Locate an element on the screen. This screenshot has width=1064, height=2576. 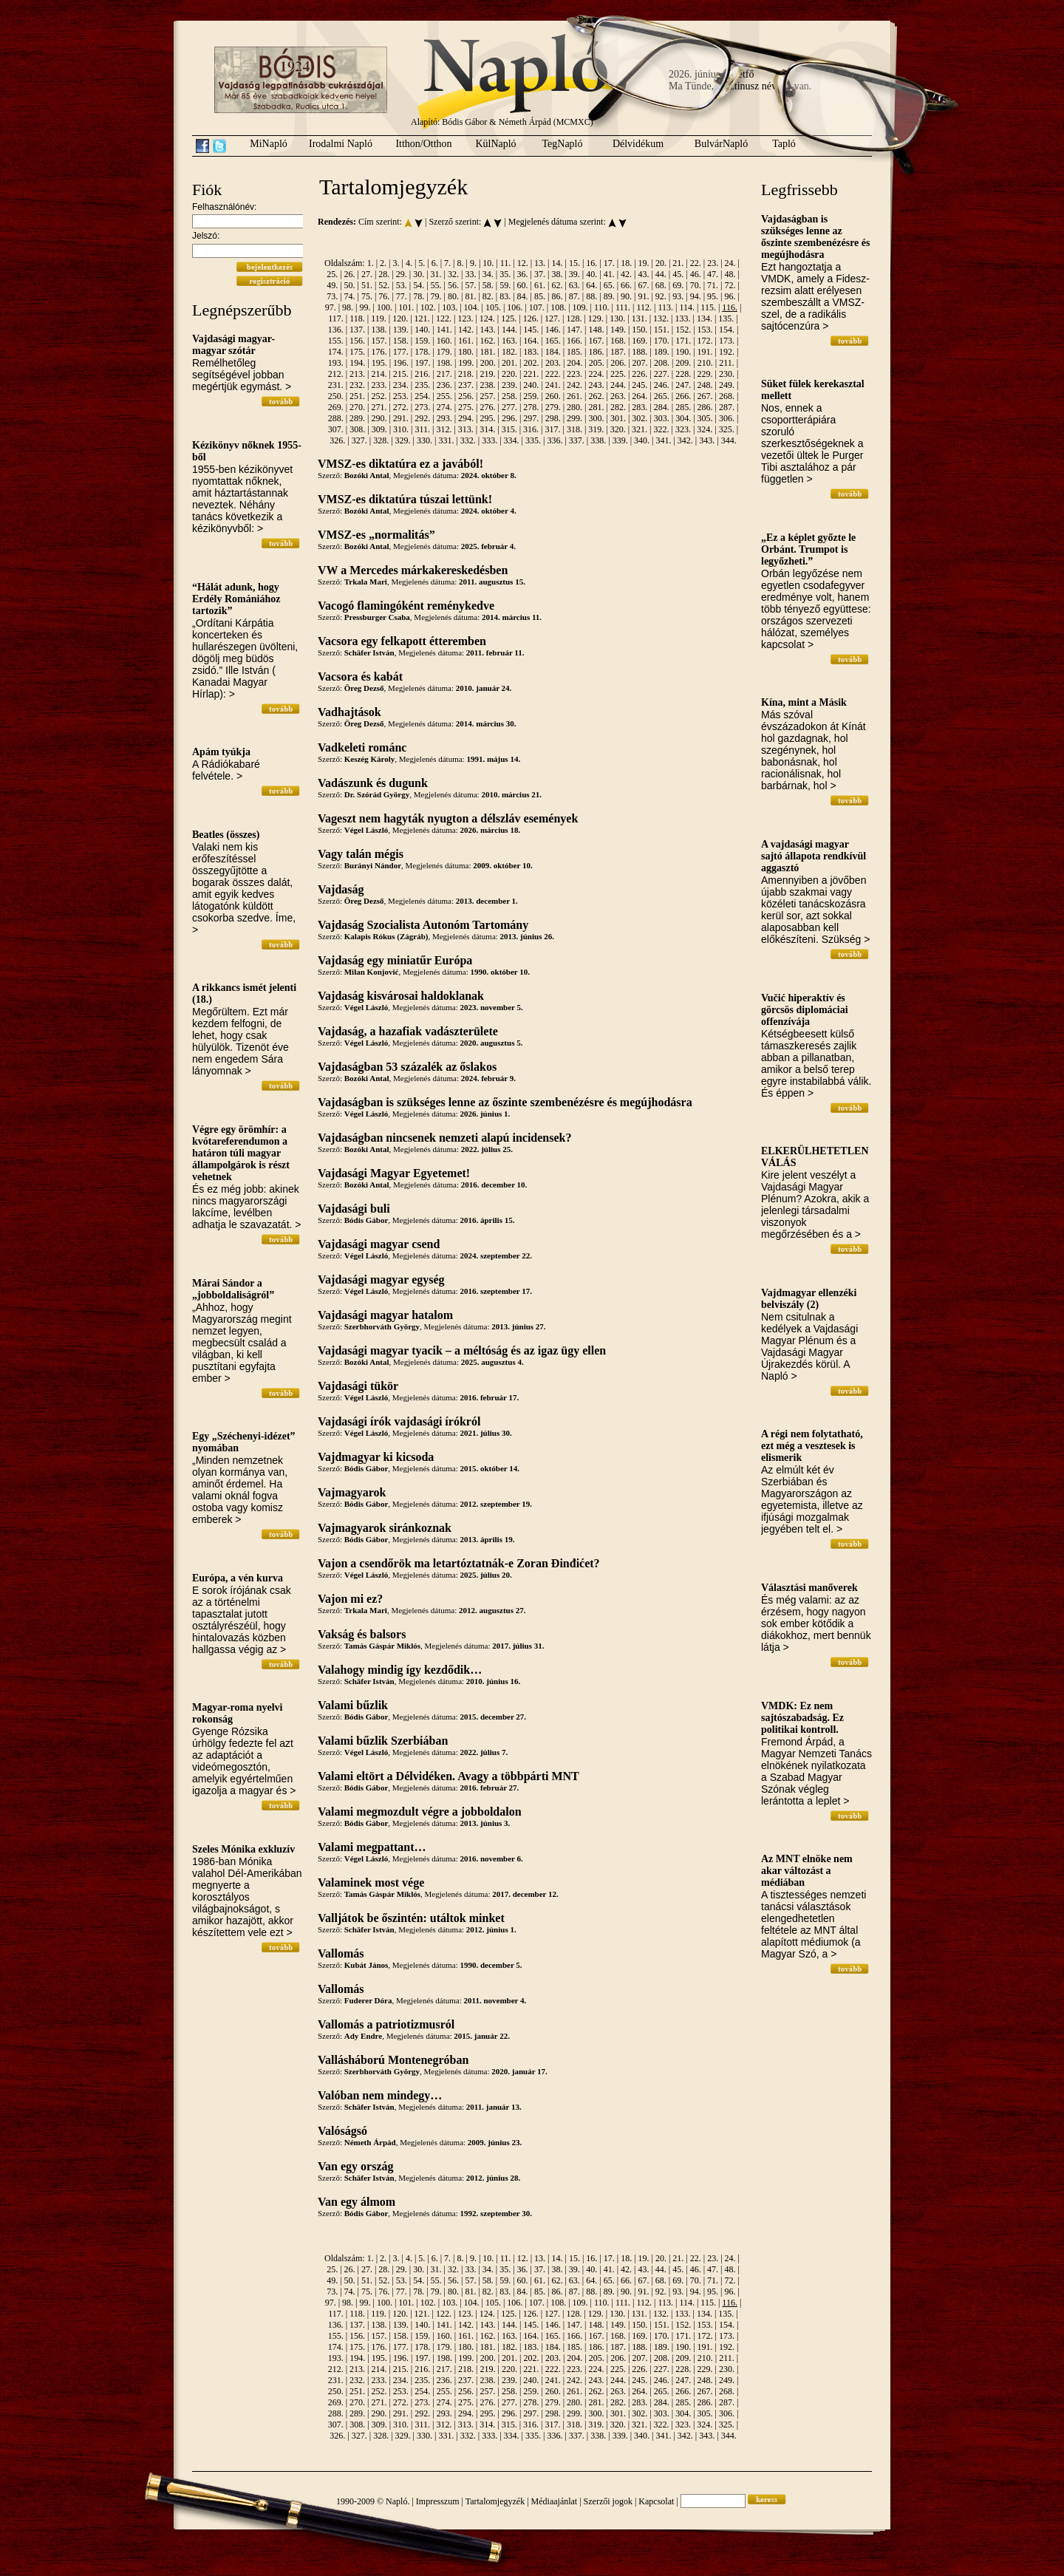
240. is located at coordinates (531, 385).